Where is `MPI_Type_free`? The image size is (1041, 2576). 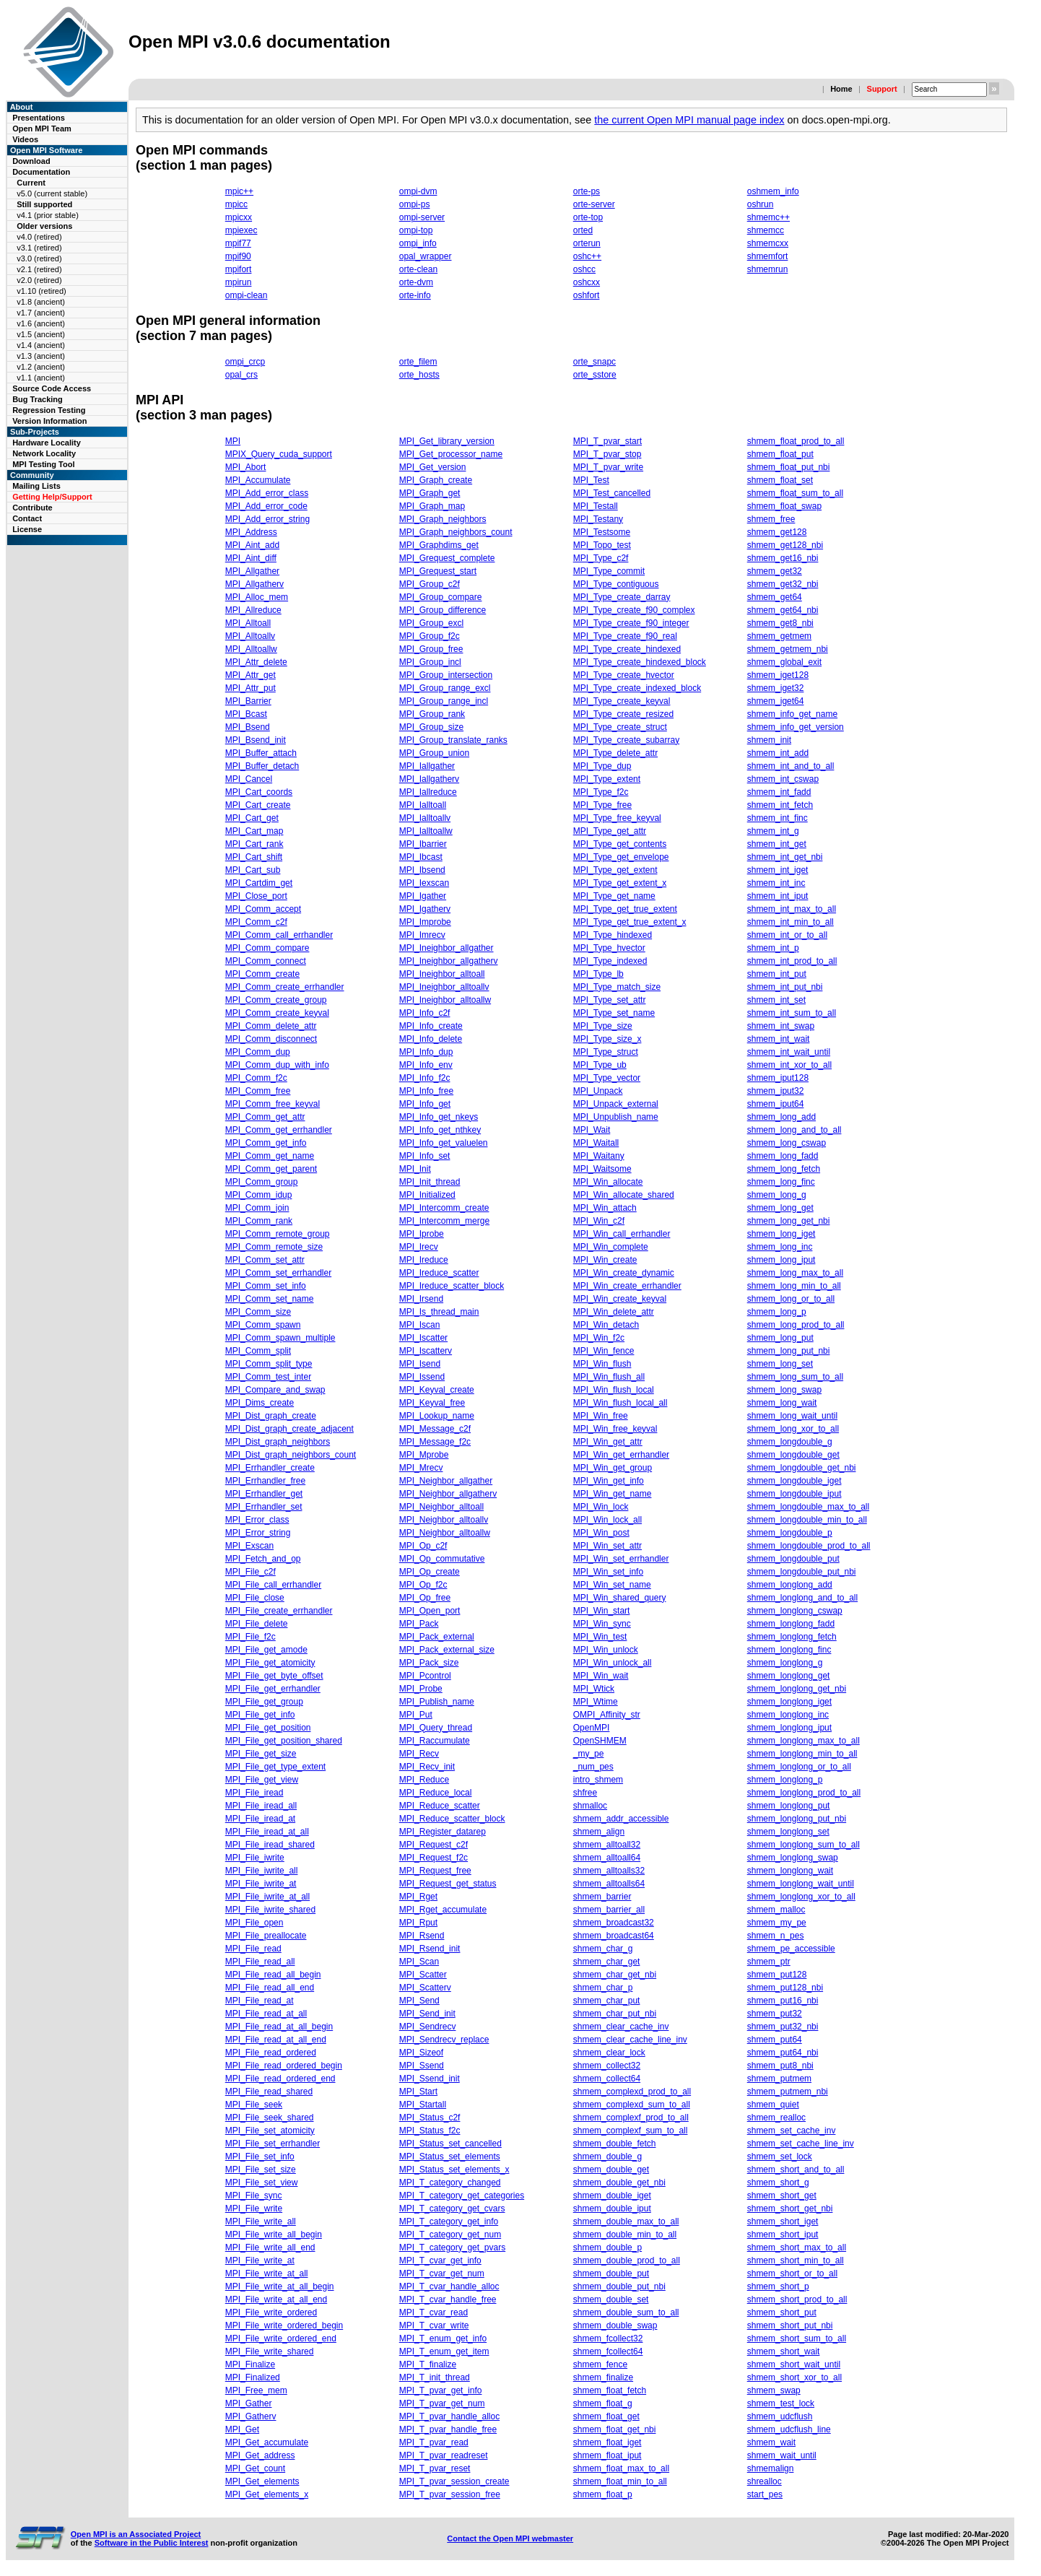
MPI_Type_free is located at coordinates (602, 805).